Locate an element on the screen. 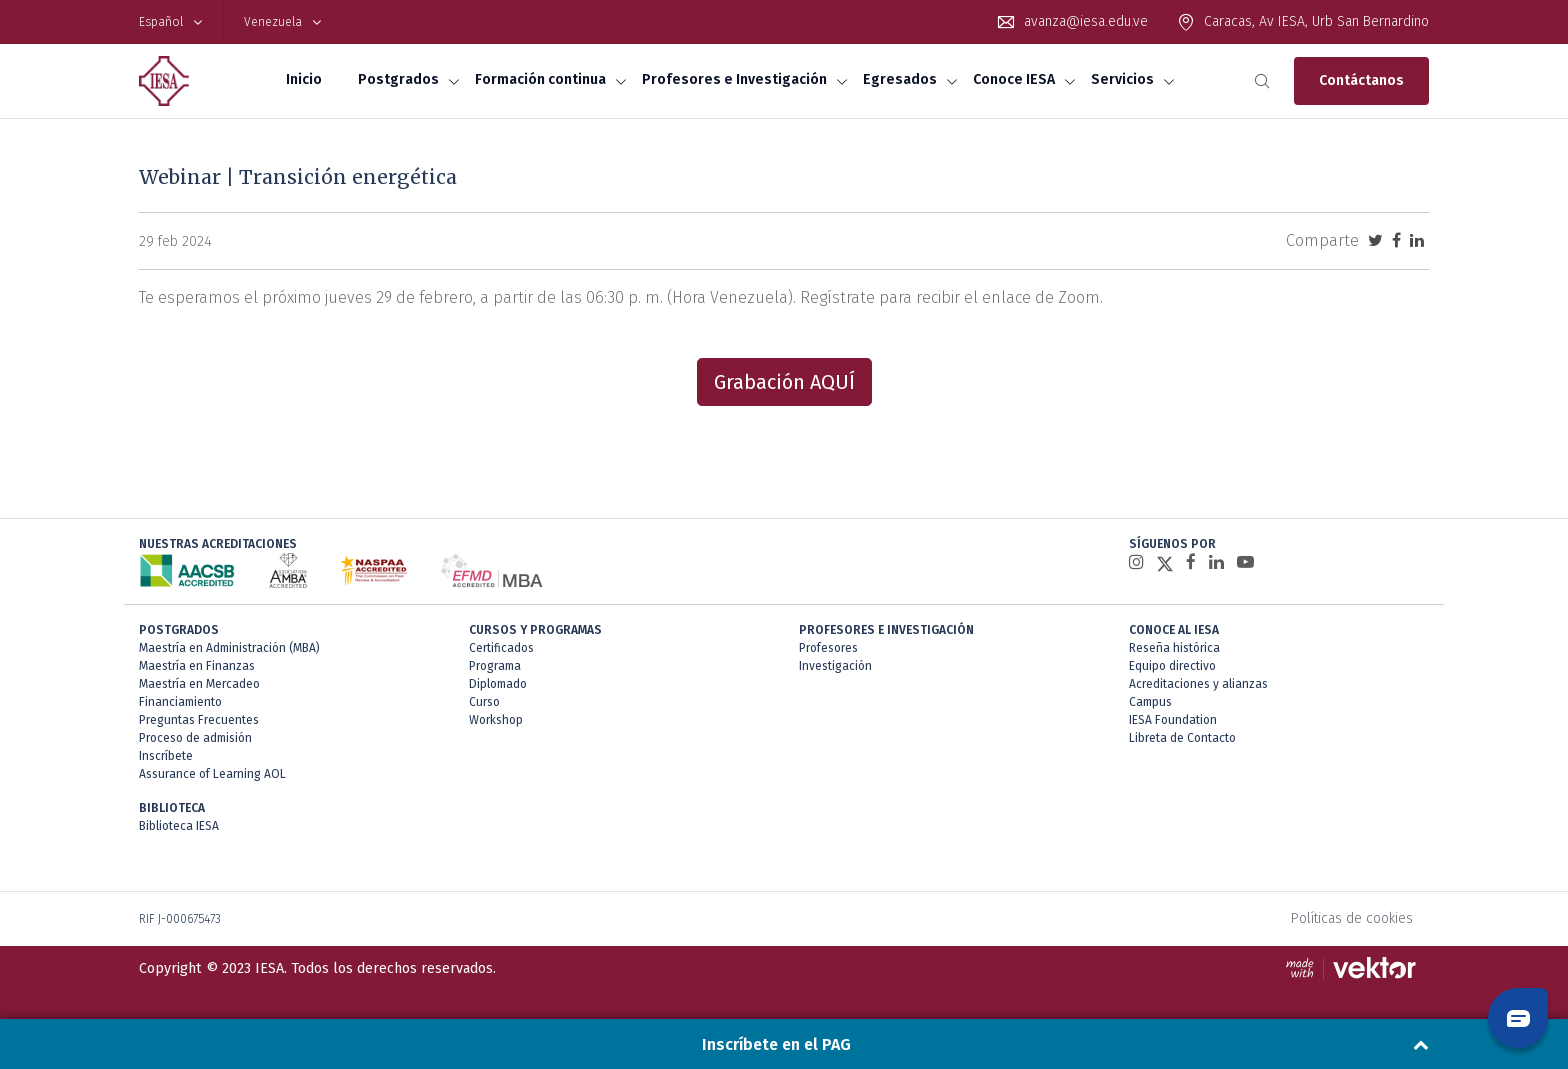  Campus is located at coordinates (1150, 702).